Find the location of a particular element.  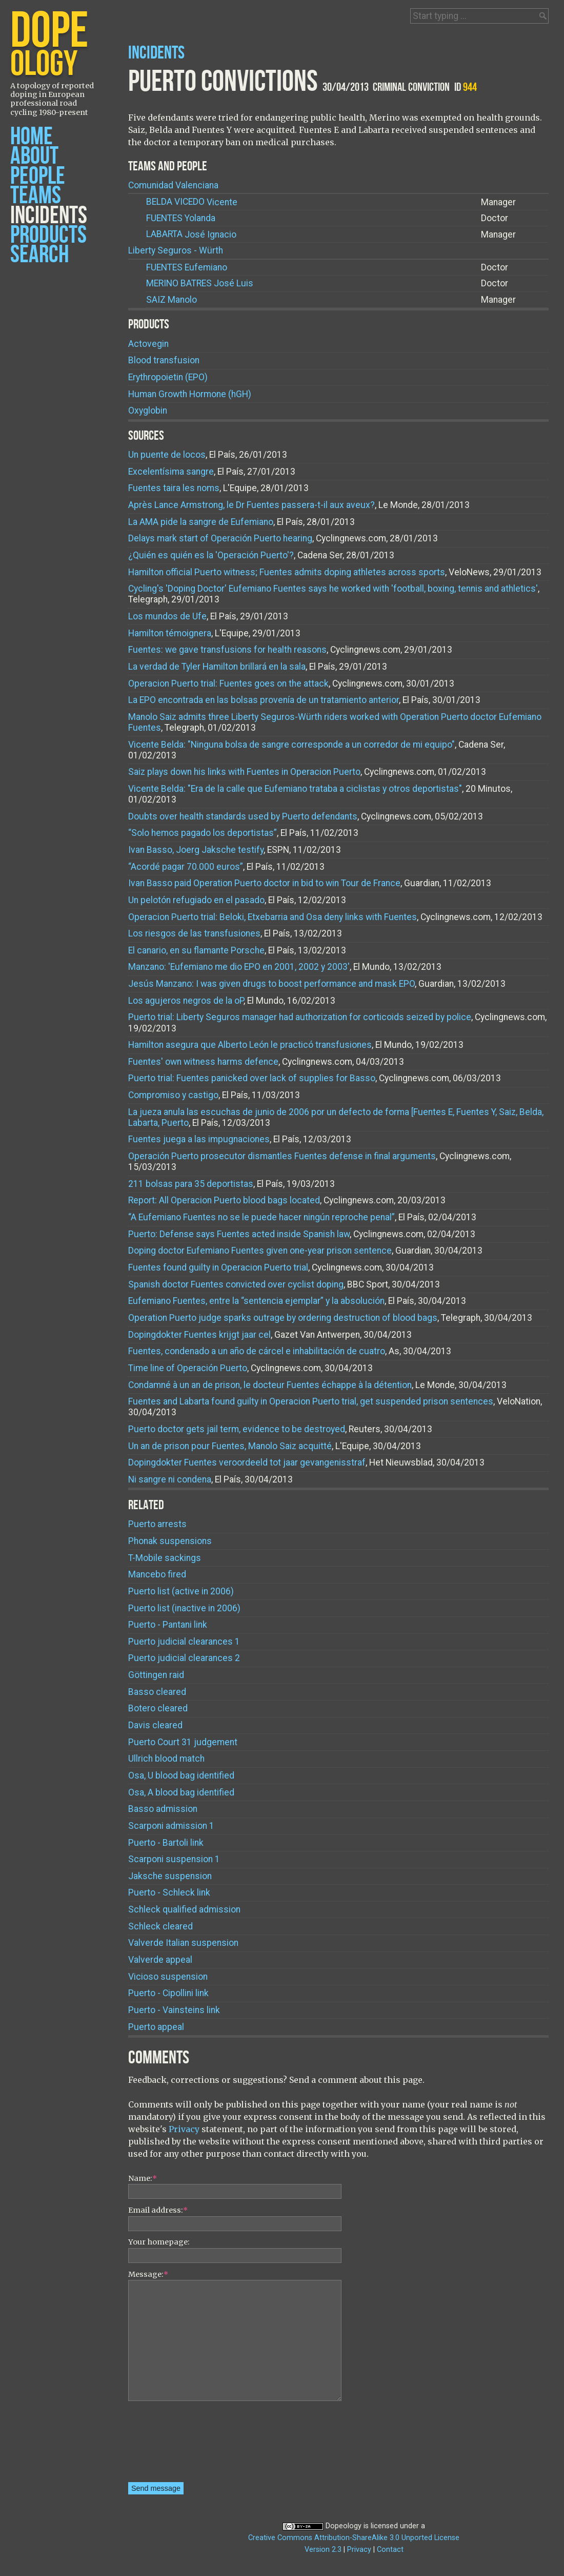

Davis cleared is located at coordinates (155, 1725).